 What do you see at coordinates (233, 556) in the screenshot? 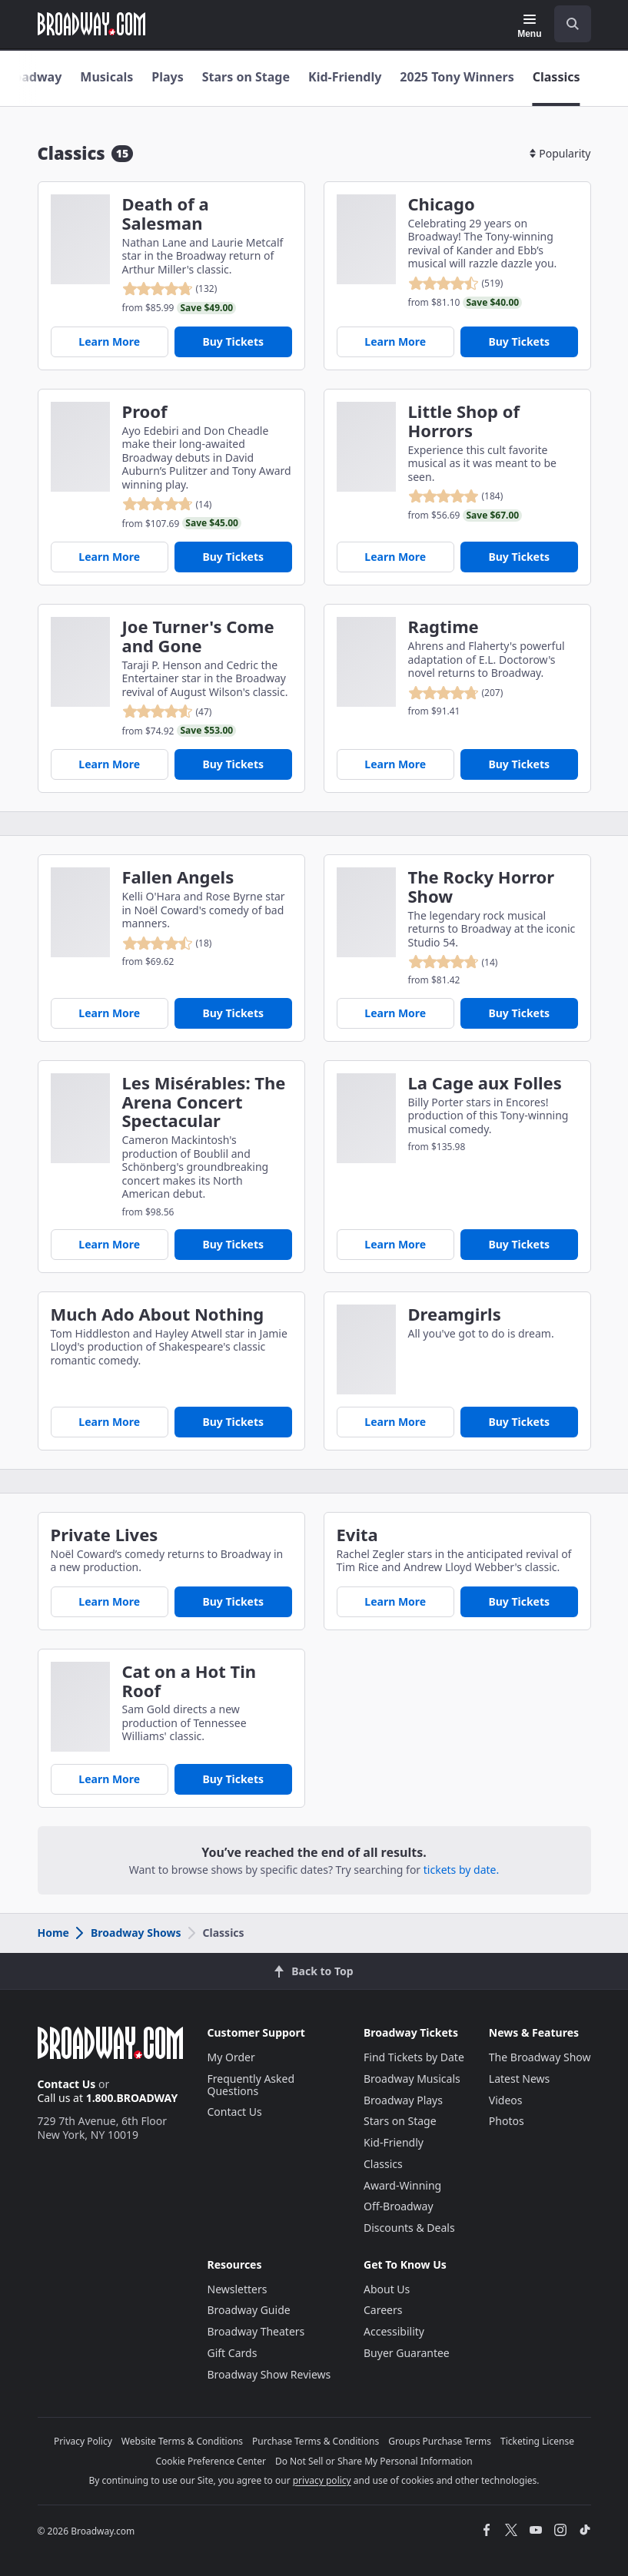
I see `Buy Tickets [Buy Tickets for Proof]` at bounding box center [233, 556].